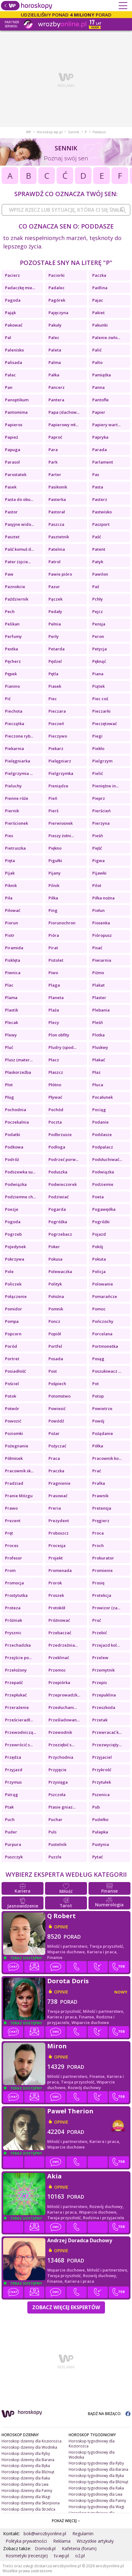 The width and height of the screenshot is (132, 2576). Describe the element at coordinates (101, 375) in the screenshot. I see `Pamiątka` at that location.